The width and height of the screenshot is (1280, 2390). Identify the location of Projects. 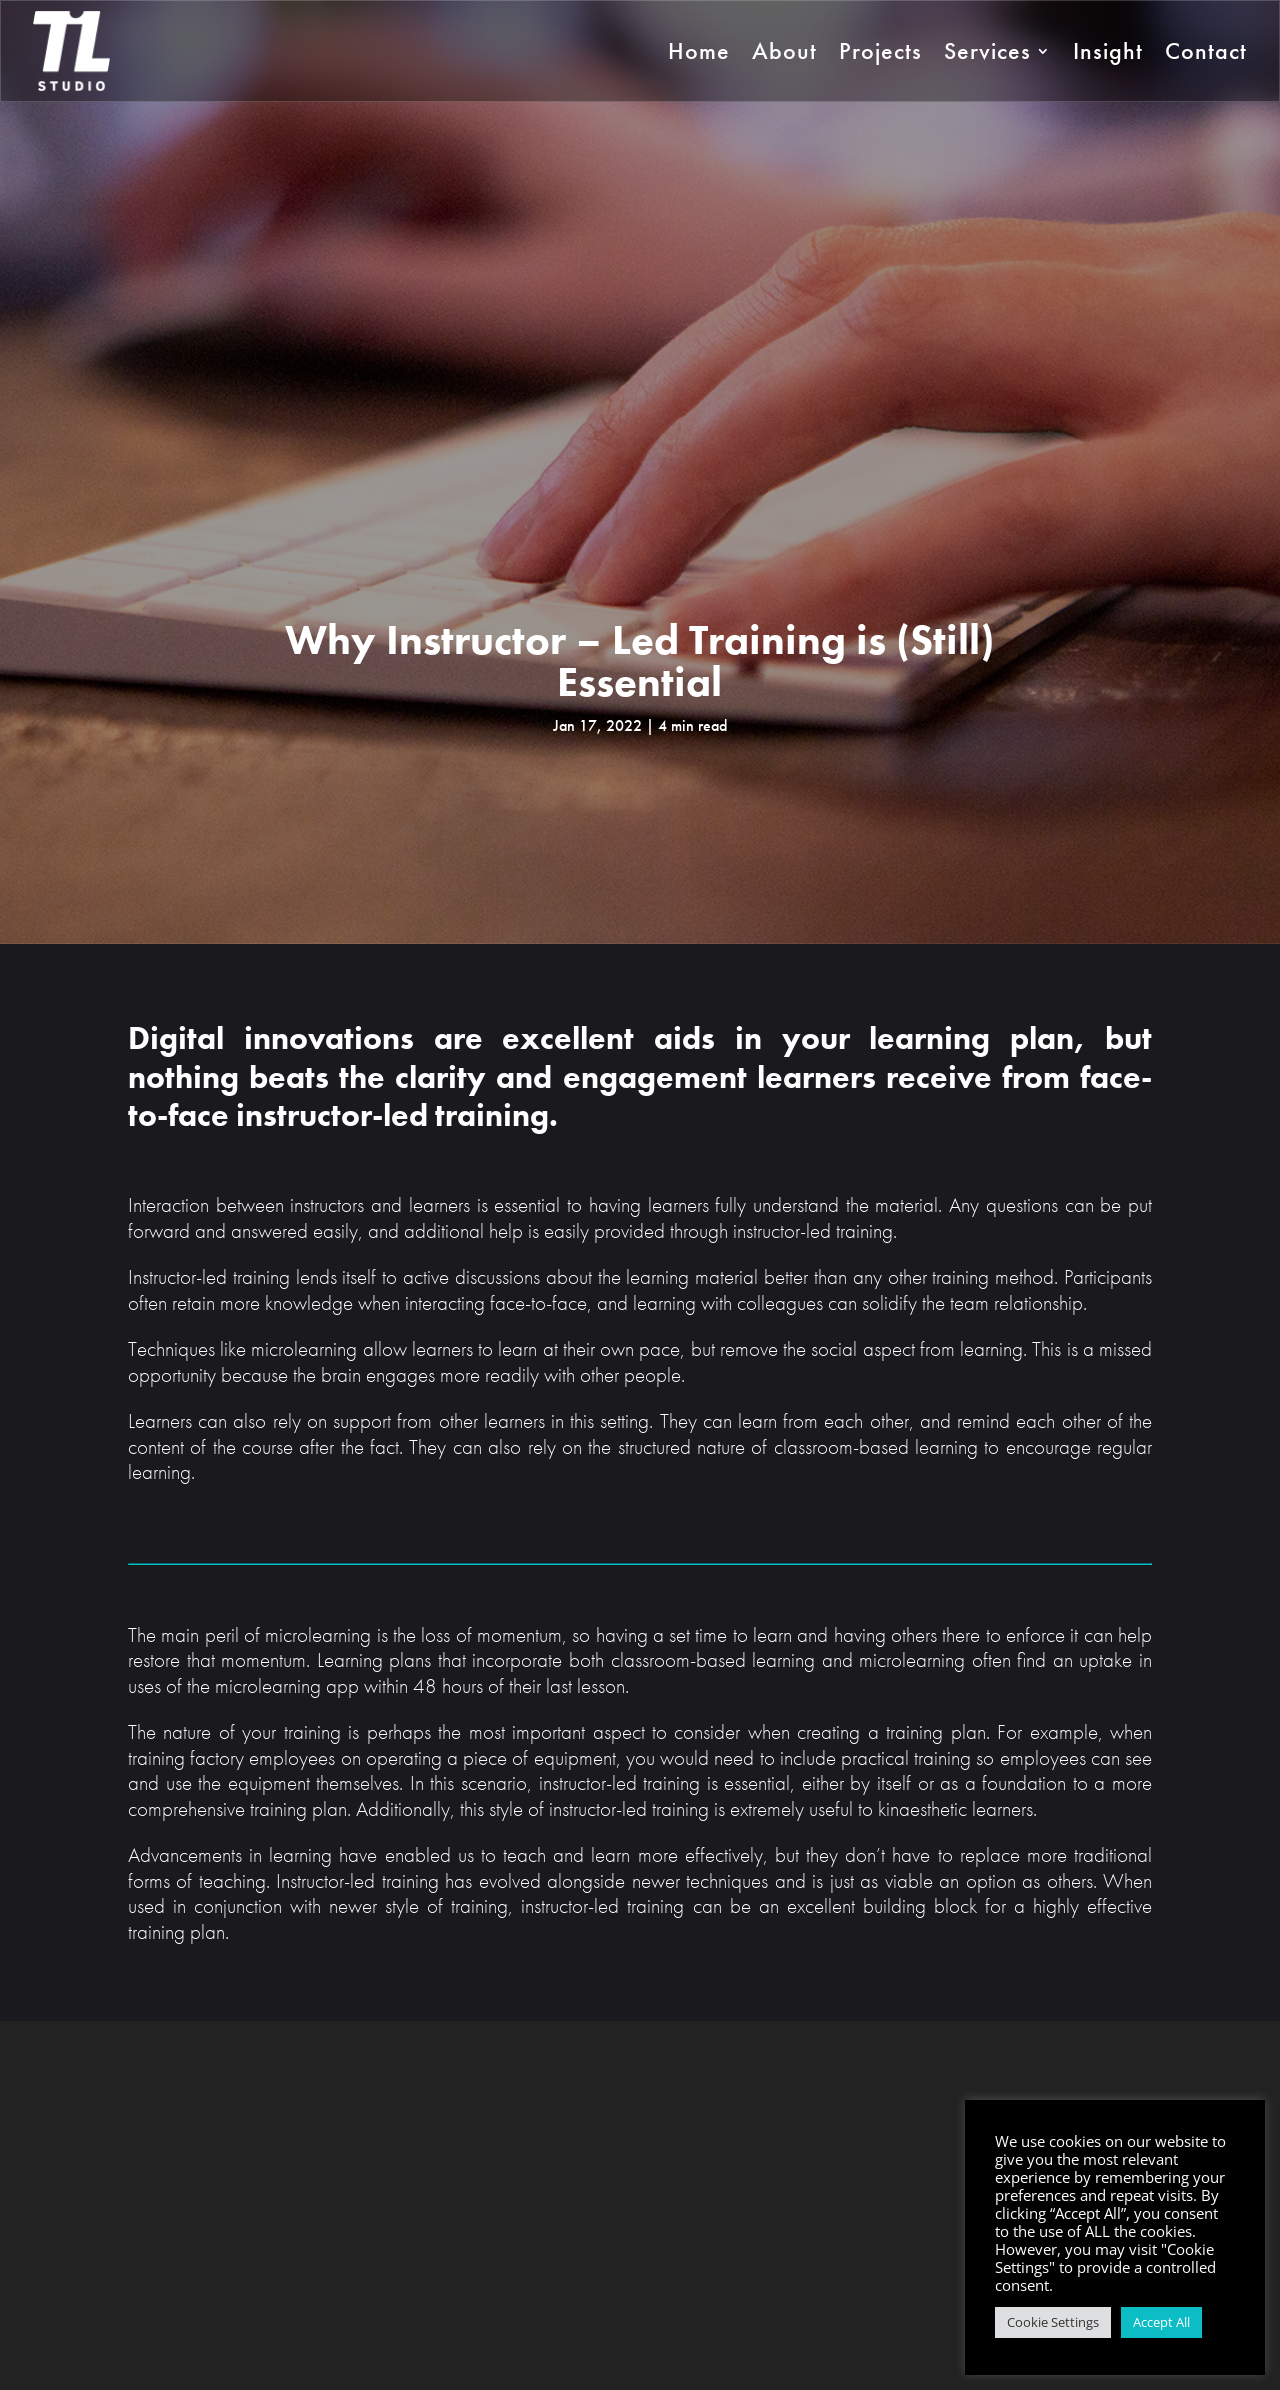
(880, 50).